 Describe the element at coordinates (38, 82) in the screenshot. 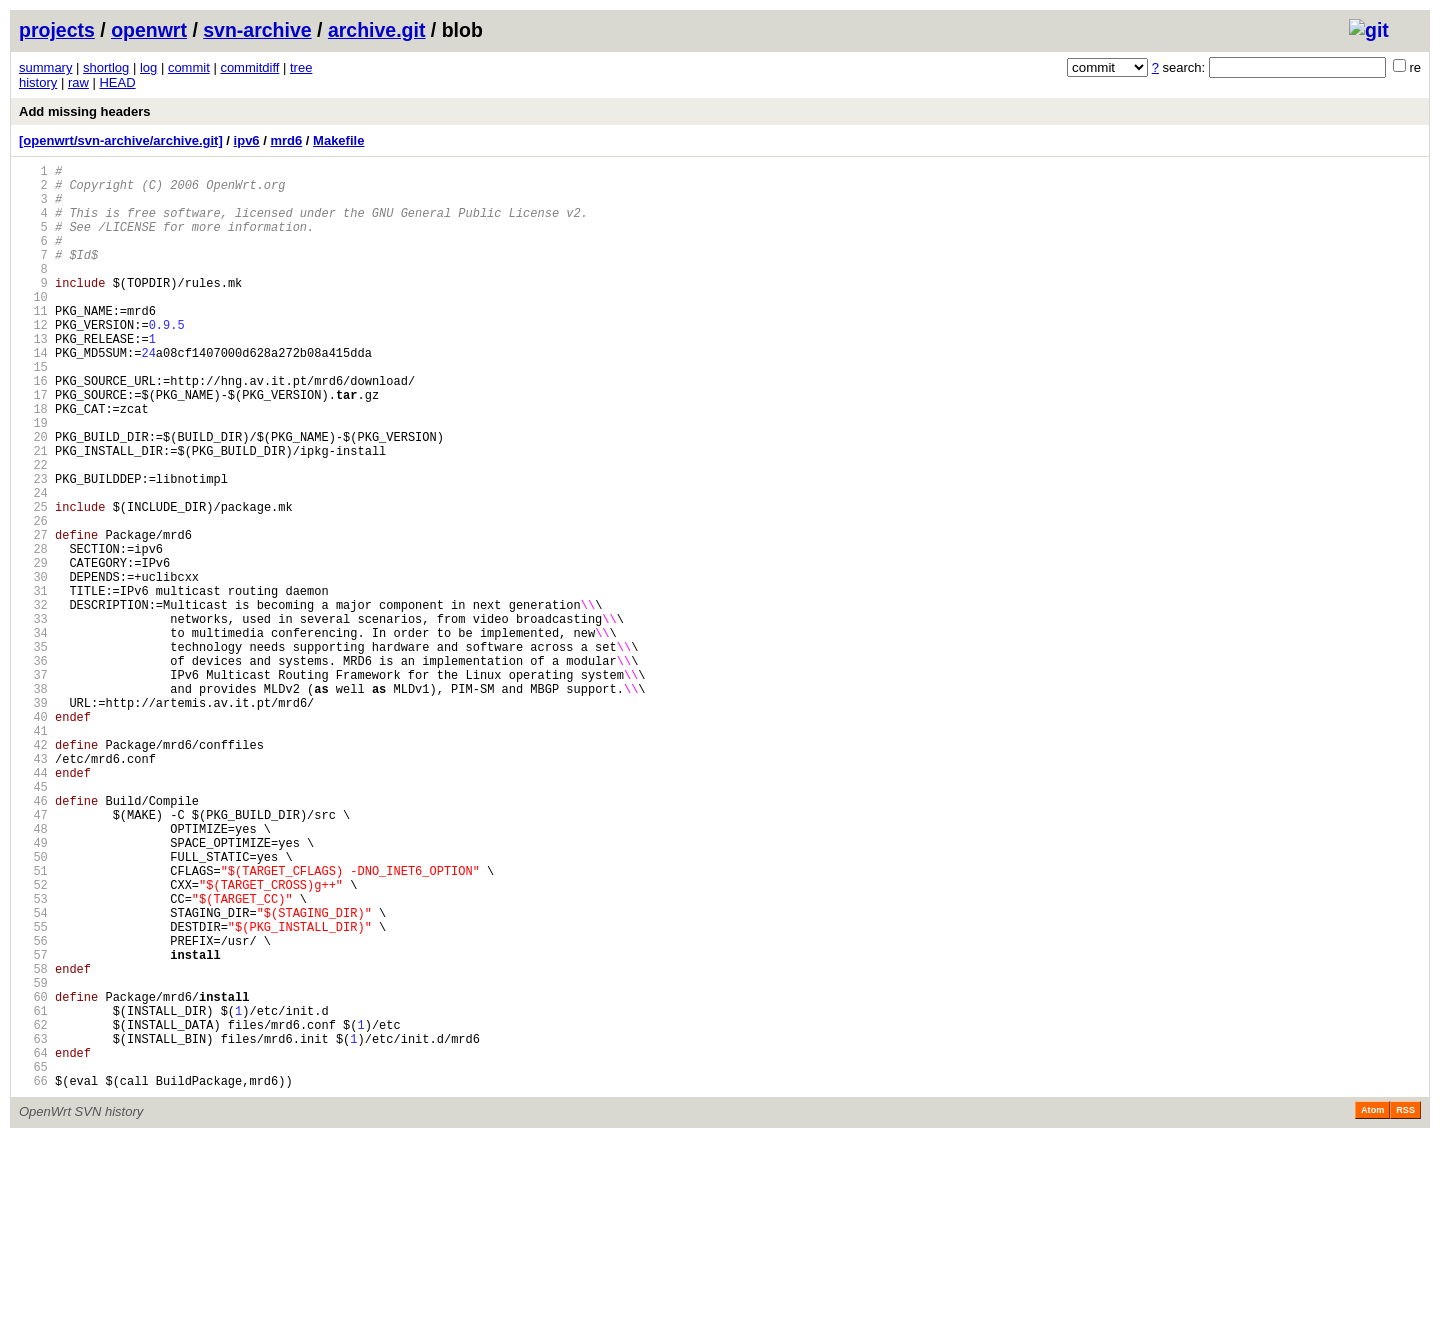

I see `history` at that location.